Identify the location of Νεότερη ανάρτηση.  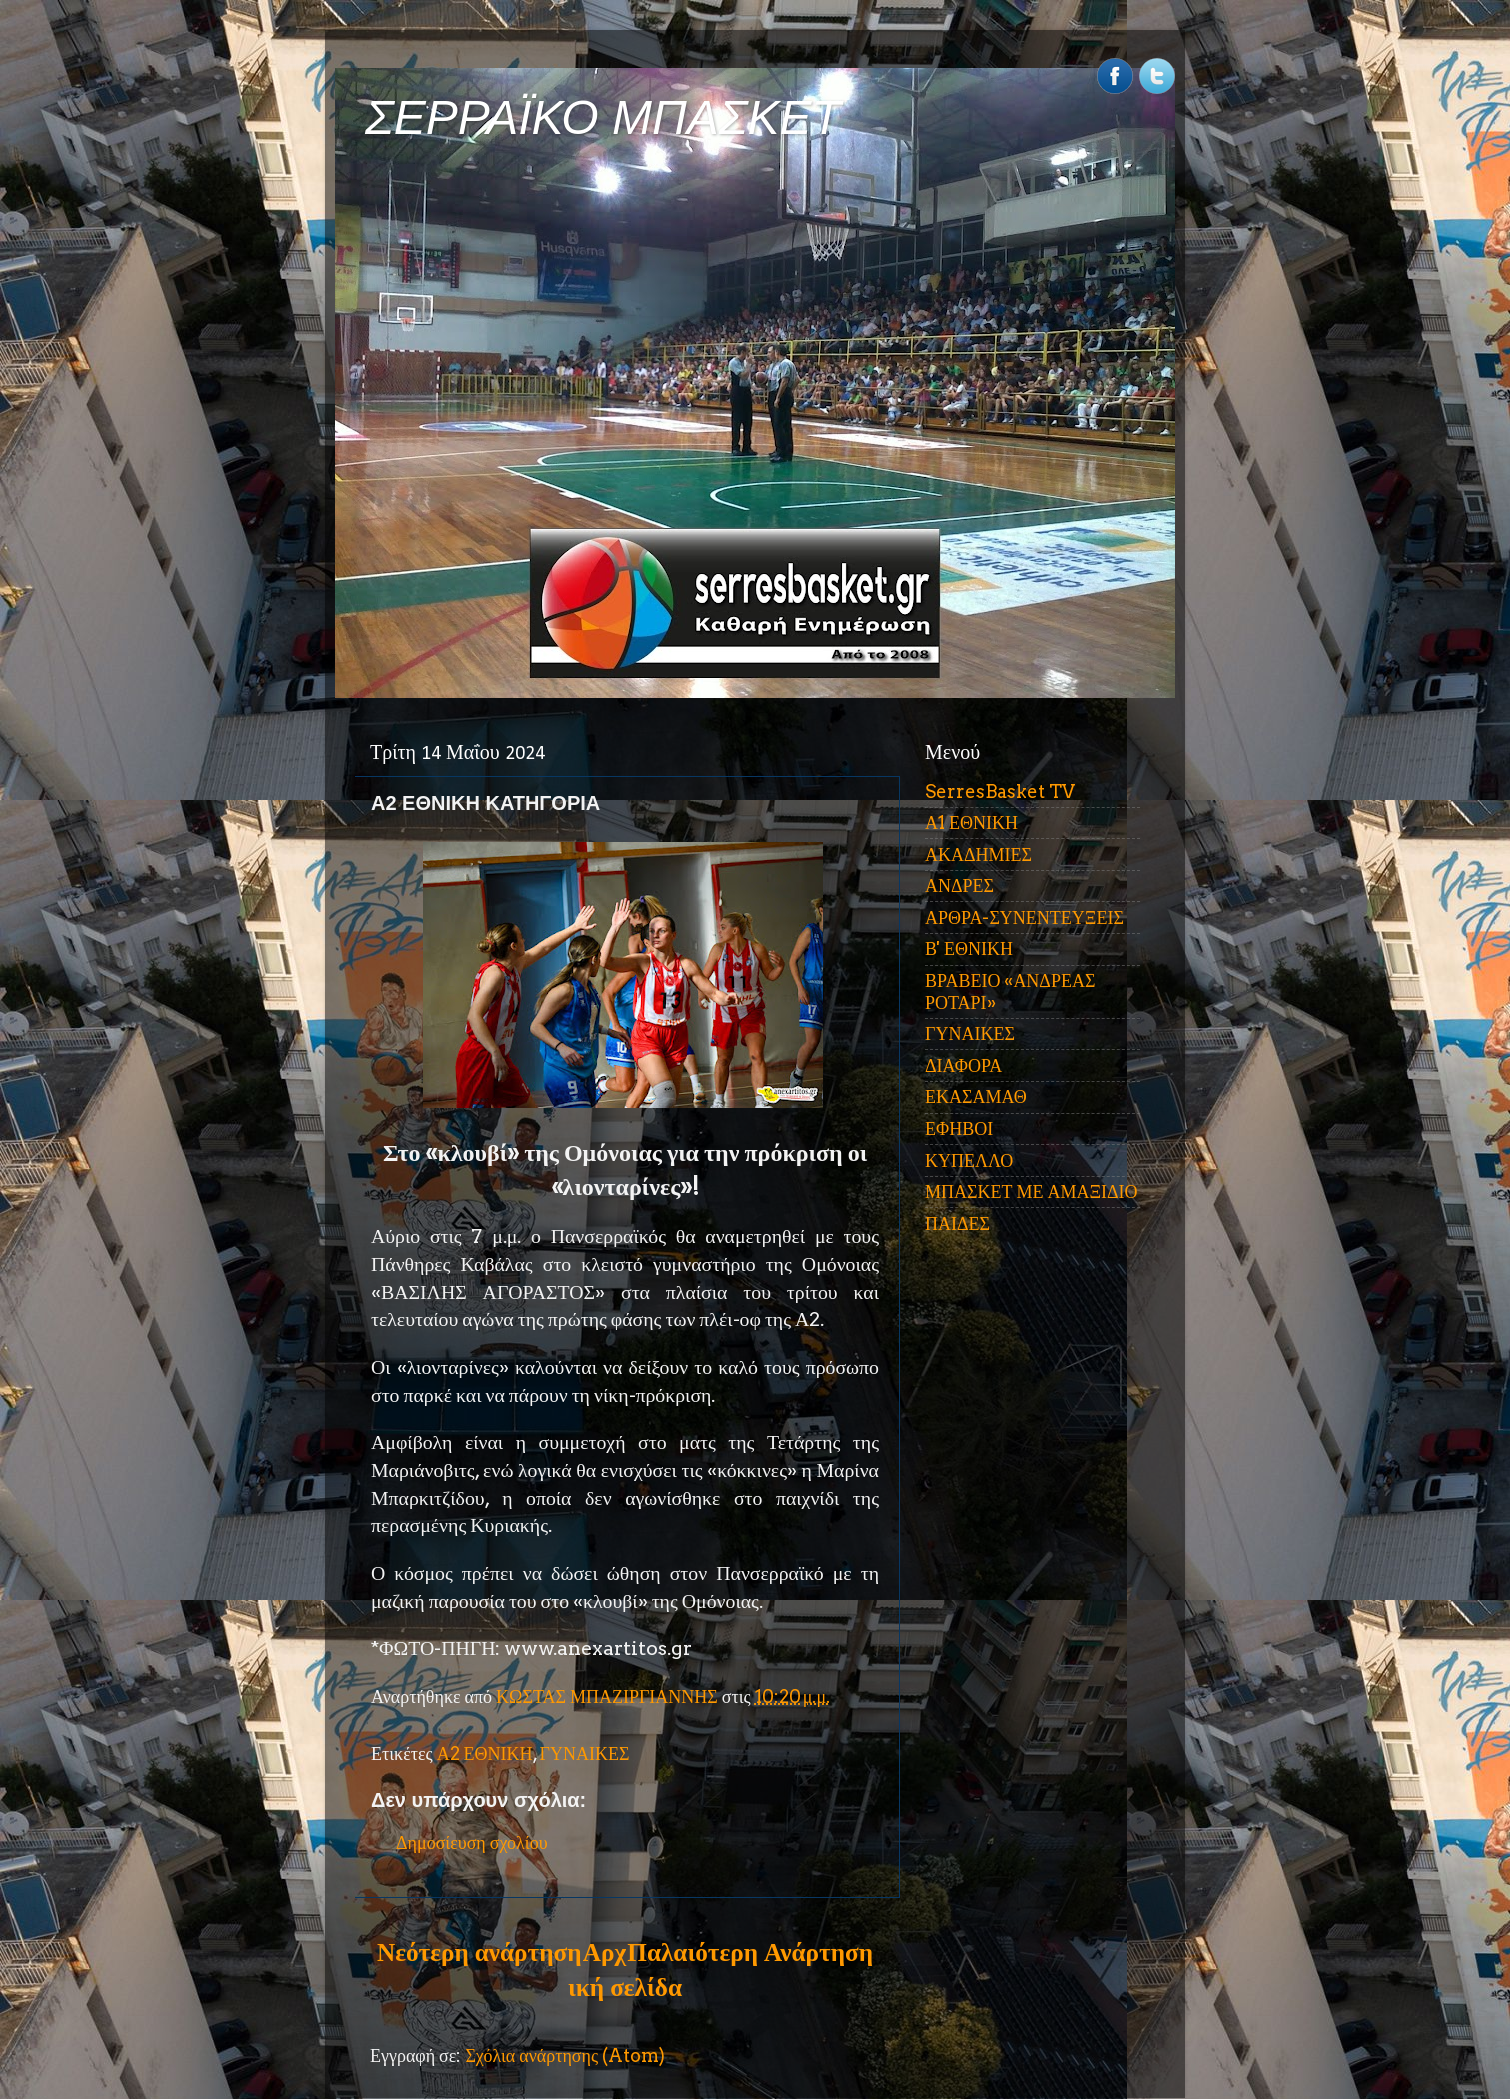
(479, 1952).